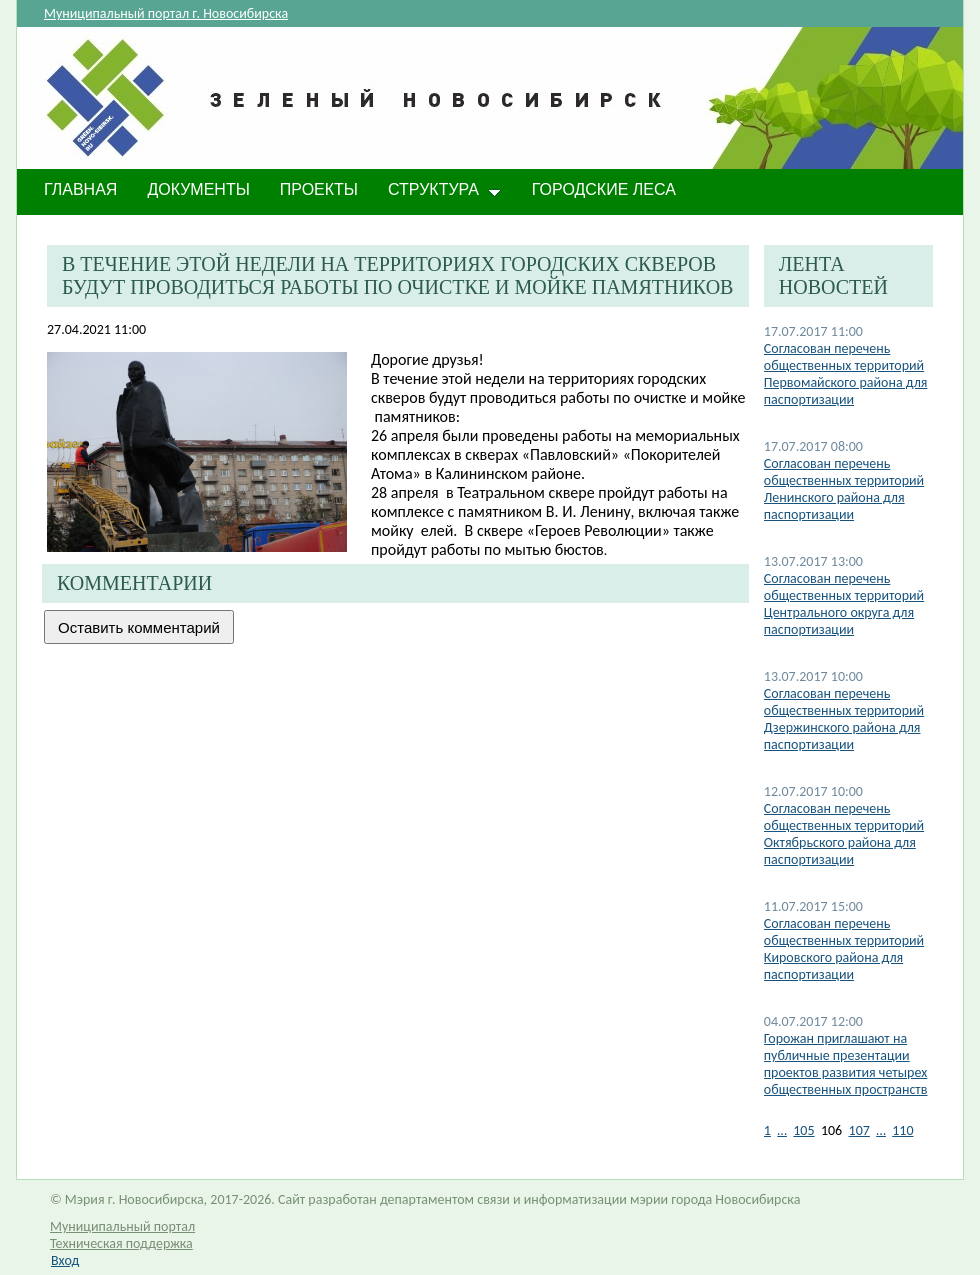  I want to click on Согласован перечень общественных территорий Центрального округа для паспортизации, so click(844, 604).